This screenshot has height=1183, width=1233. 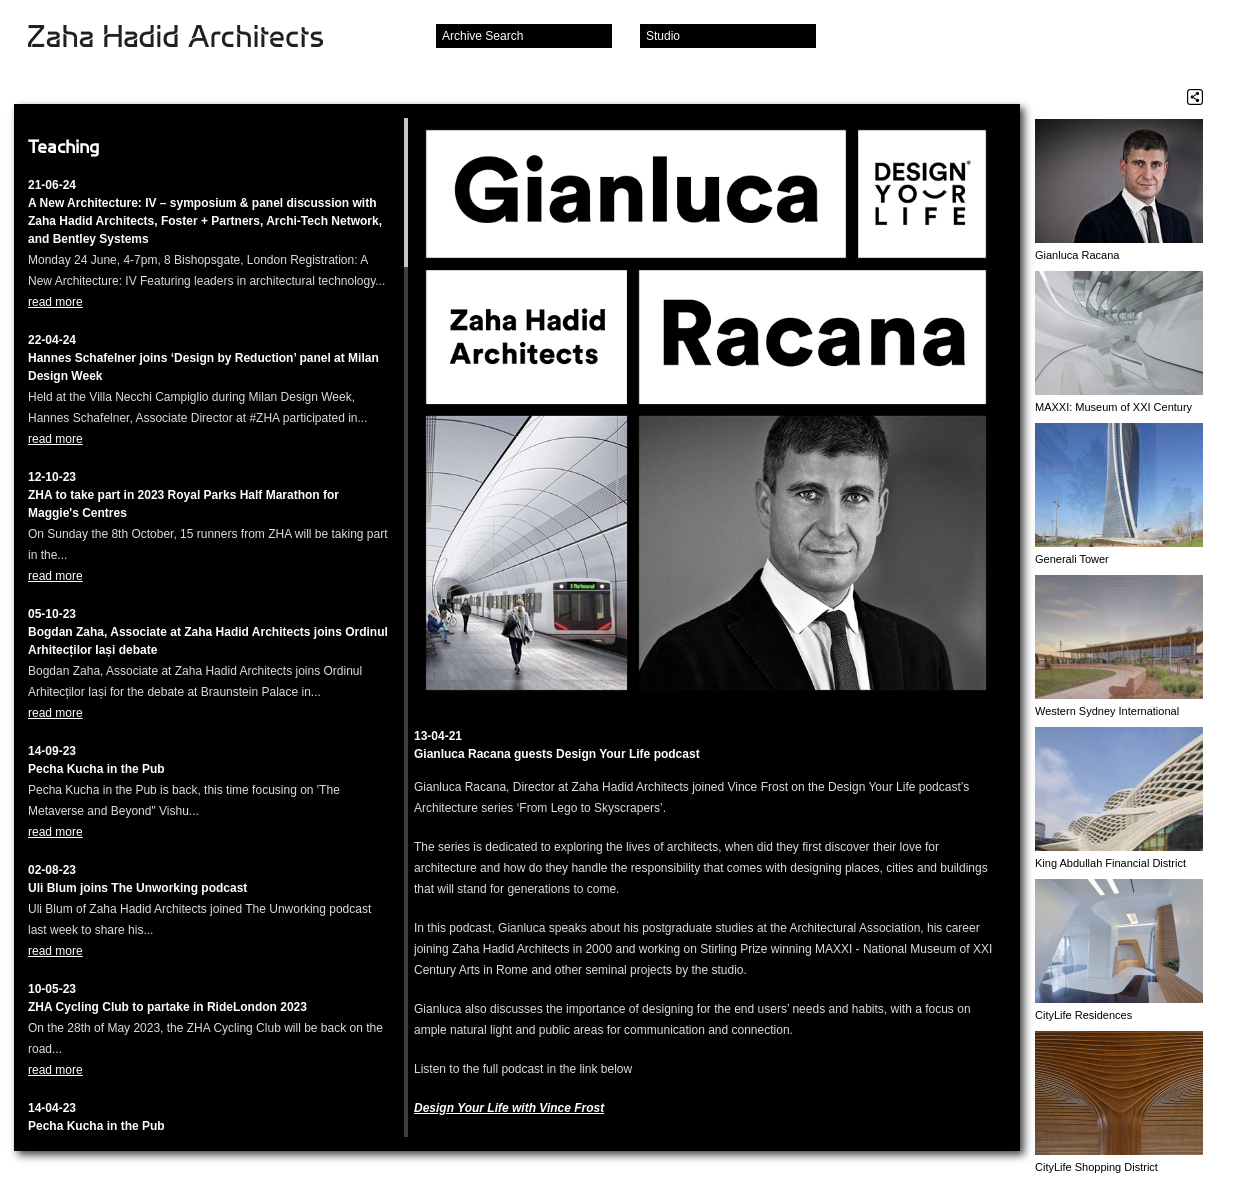 What do you see at coordinates (509, 1108) in the screenshot?
I see `Design Your Life with Vince Fros‪t` at bounding box center [509, 1108].